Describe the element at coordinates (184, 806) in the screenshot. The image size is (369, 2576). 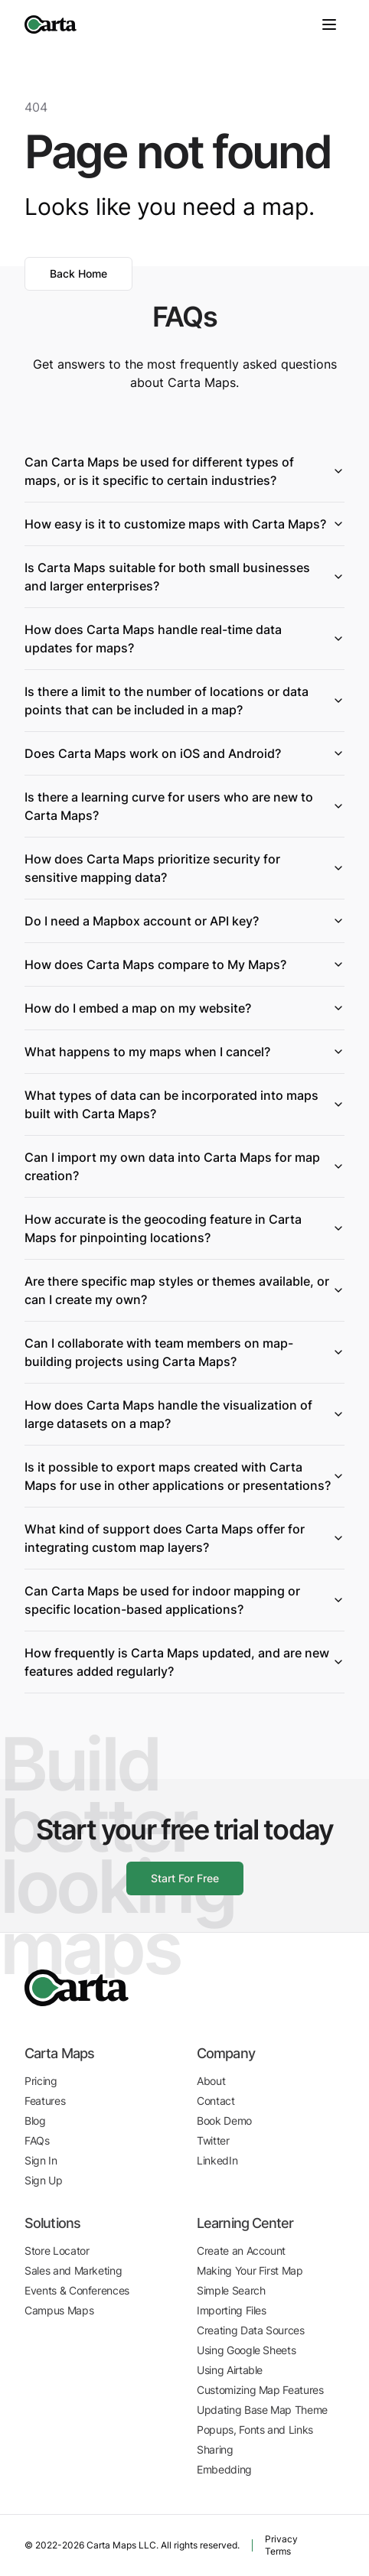
I see `Is there a learning curve for users who are new to Carta Maps?` at that location.